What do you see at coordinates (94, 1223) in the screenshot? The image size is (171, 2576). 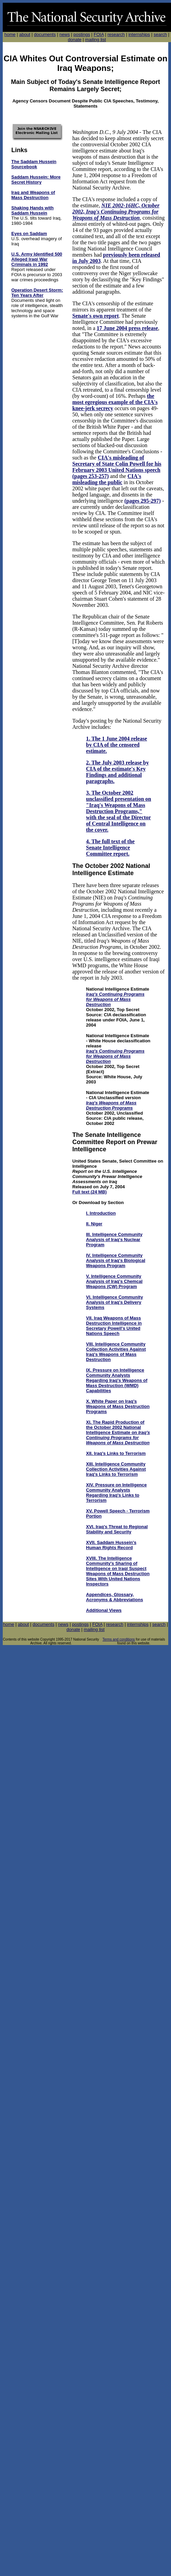 I see `II. Niger` at bounding box center [94, 1223].